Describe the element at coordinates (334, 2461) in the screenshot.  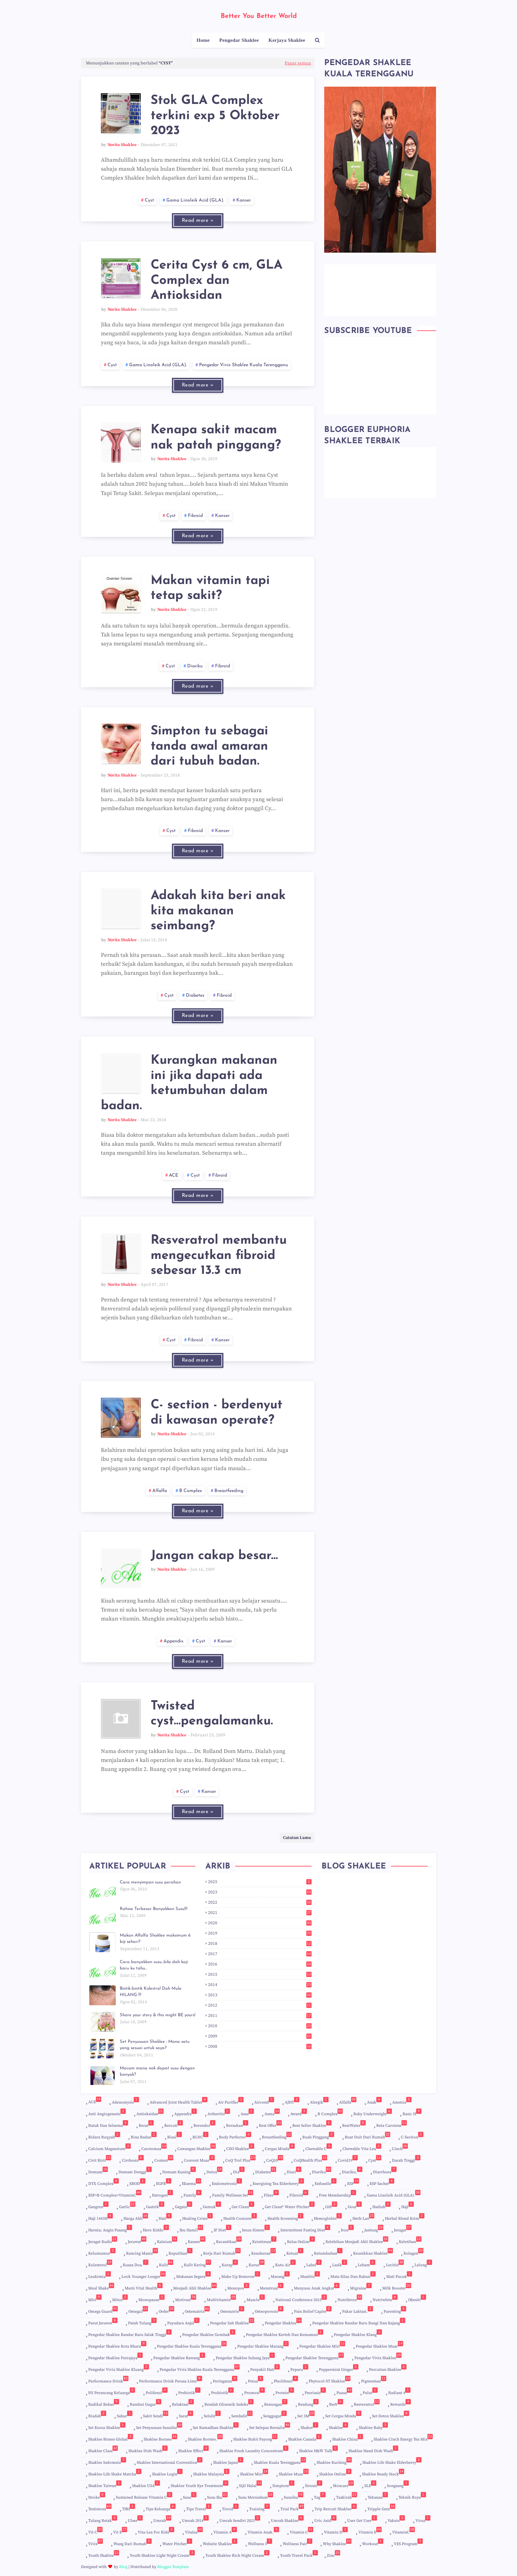
I see `Shaklee Kuching` at that location.